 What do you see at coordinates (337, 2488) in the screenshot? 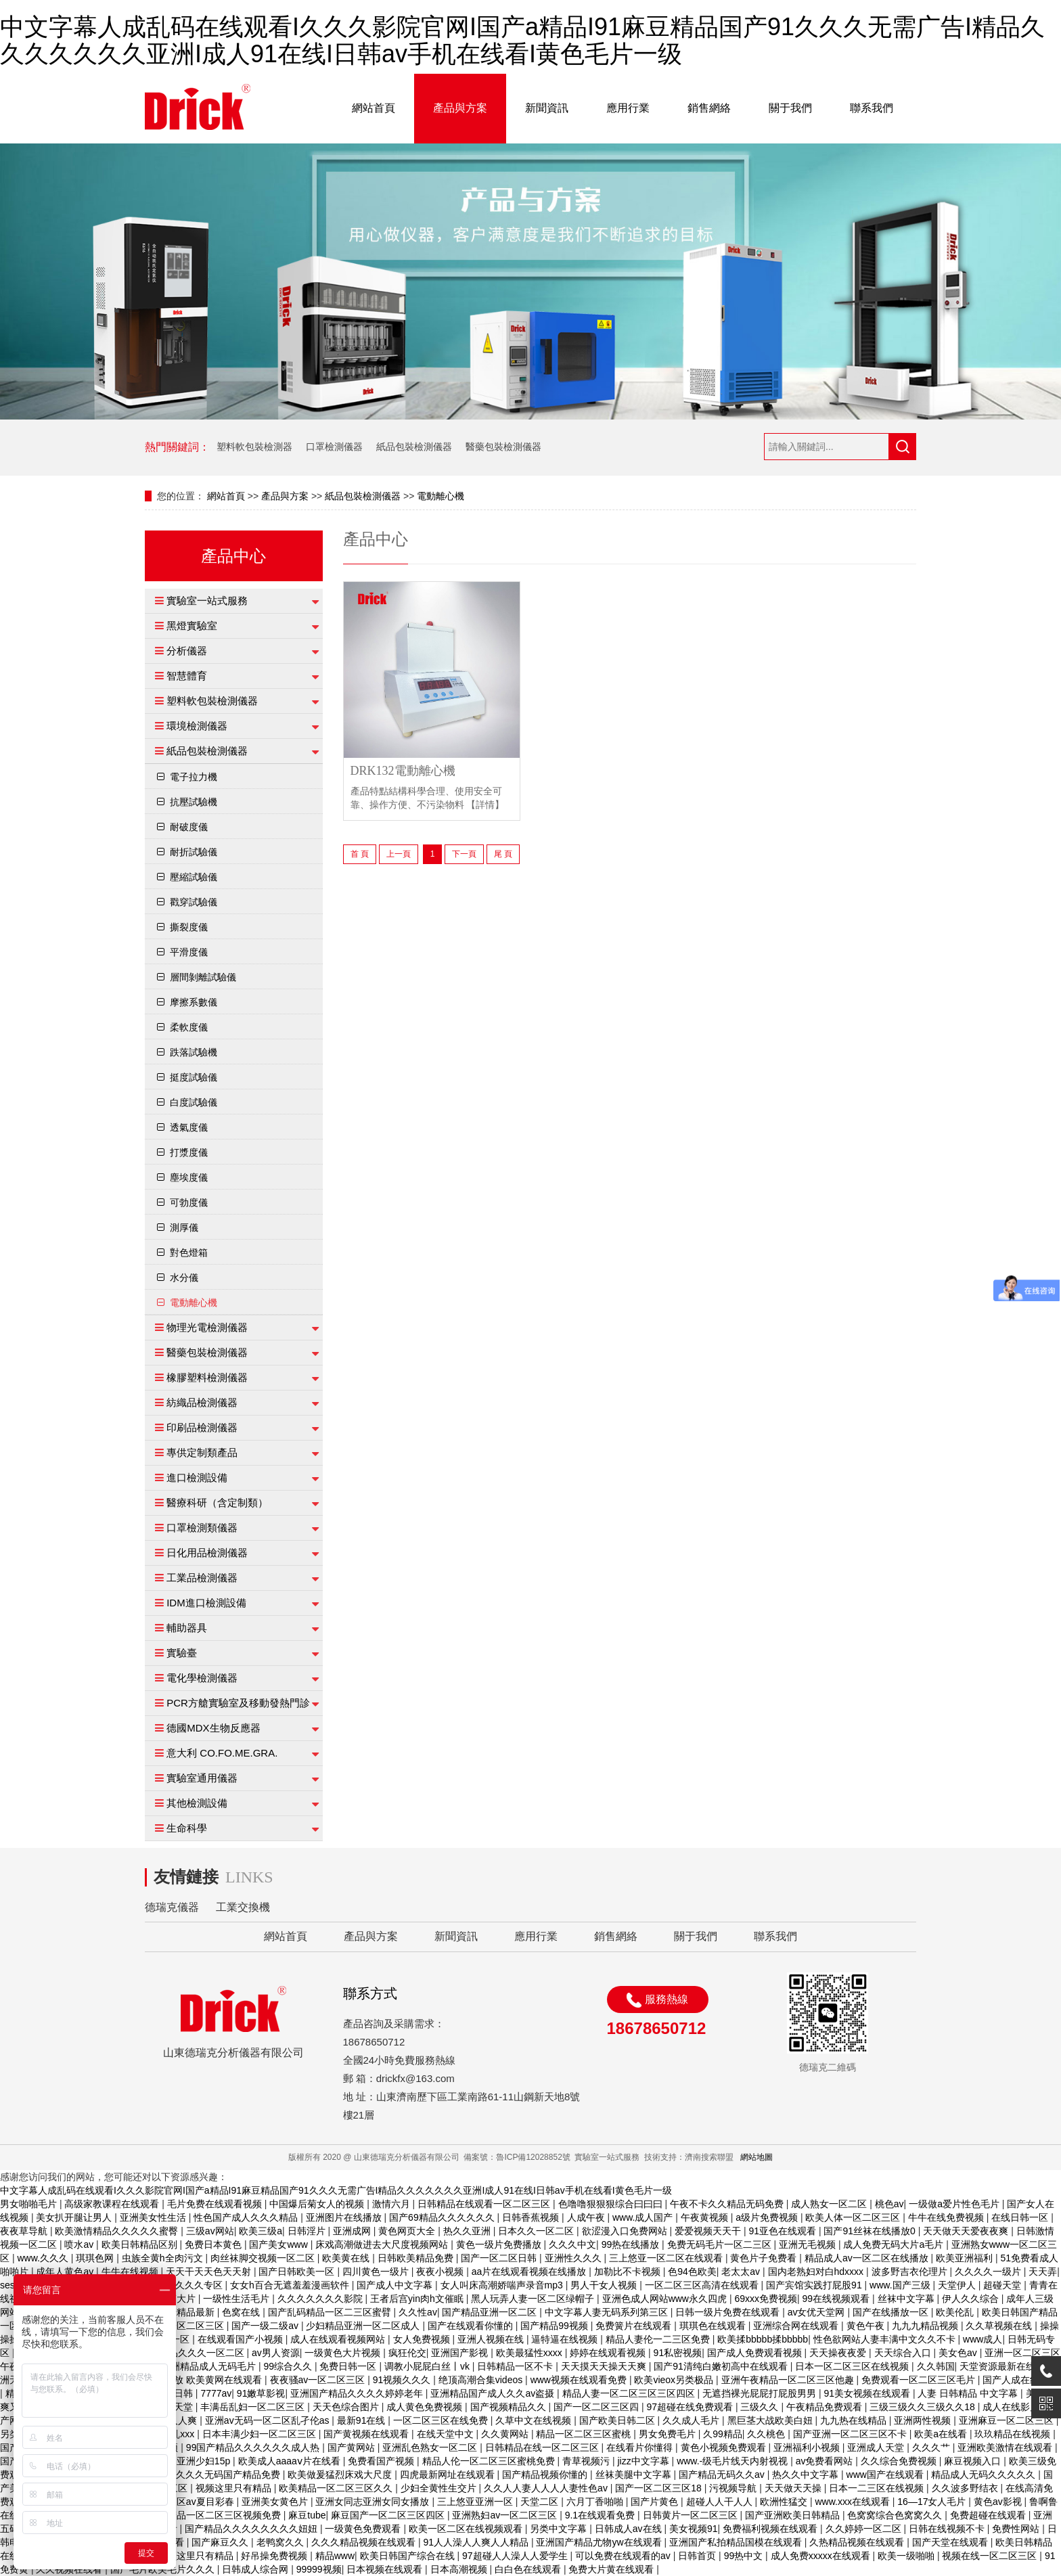
I see `欧美精品一区二区三区久久` at bounding box center [337, 2488].